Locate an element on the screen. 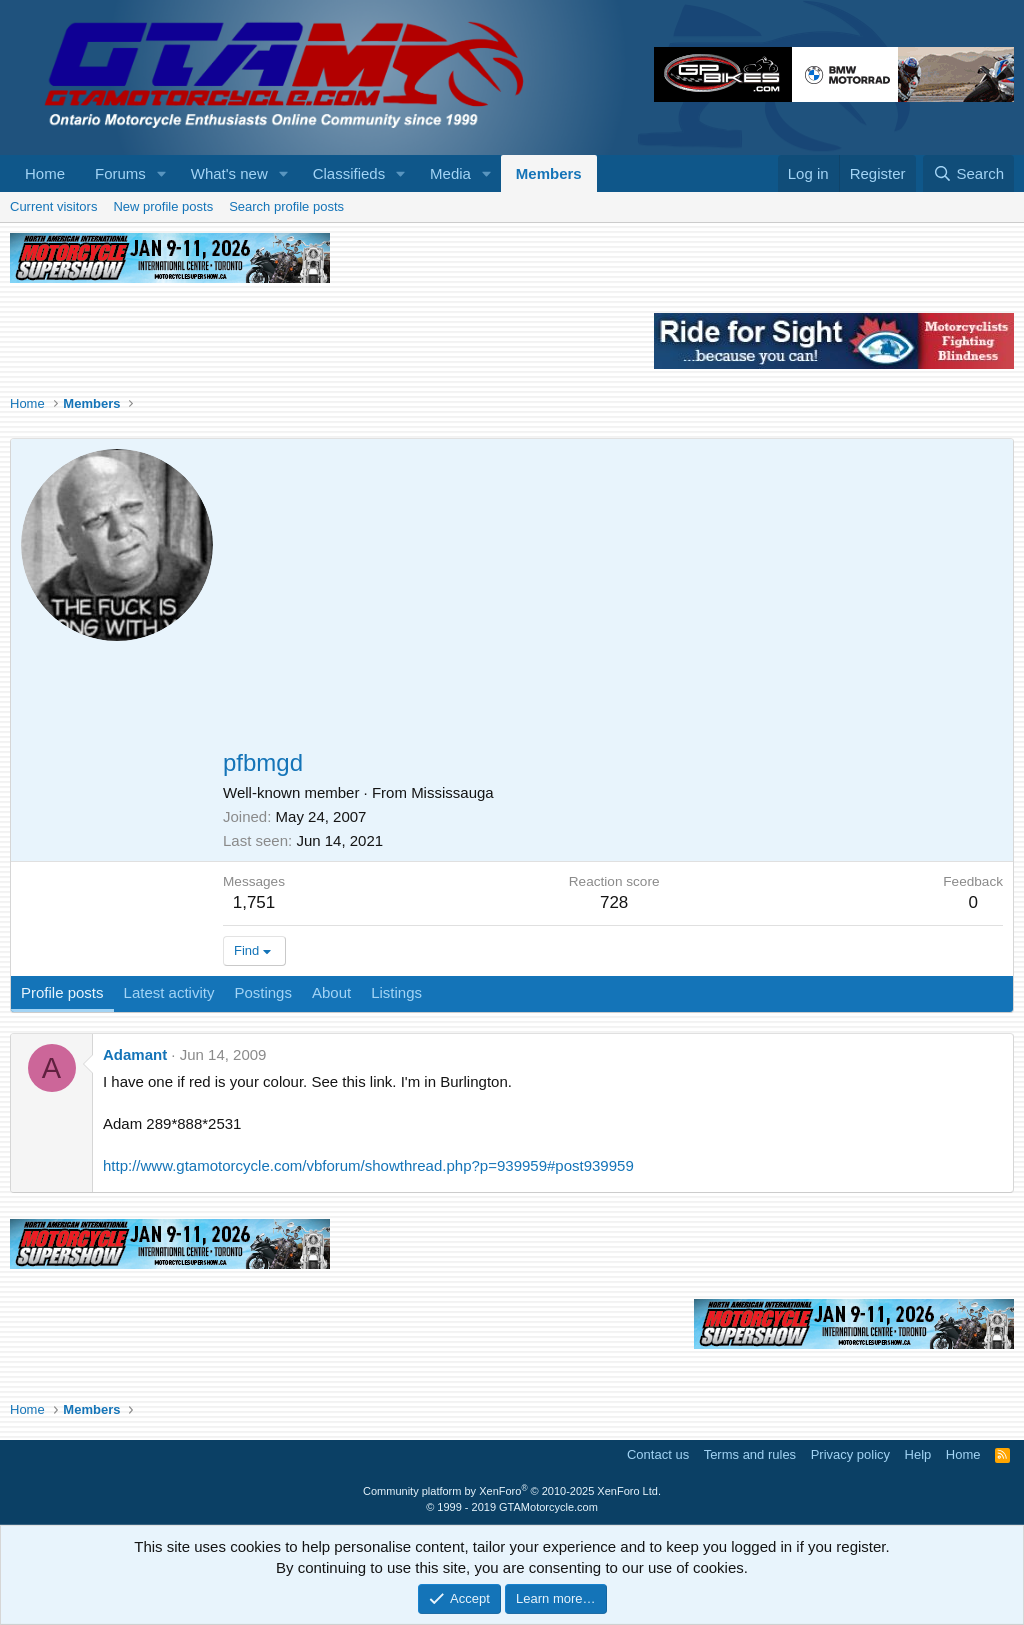 The height and width of the screenshot is (1625, 1024). Adamant is located at coordinates (135, 1054).